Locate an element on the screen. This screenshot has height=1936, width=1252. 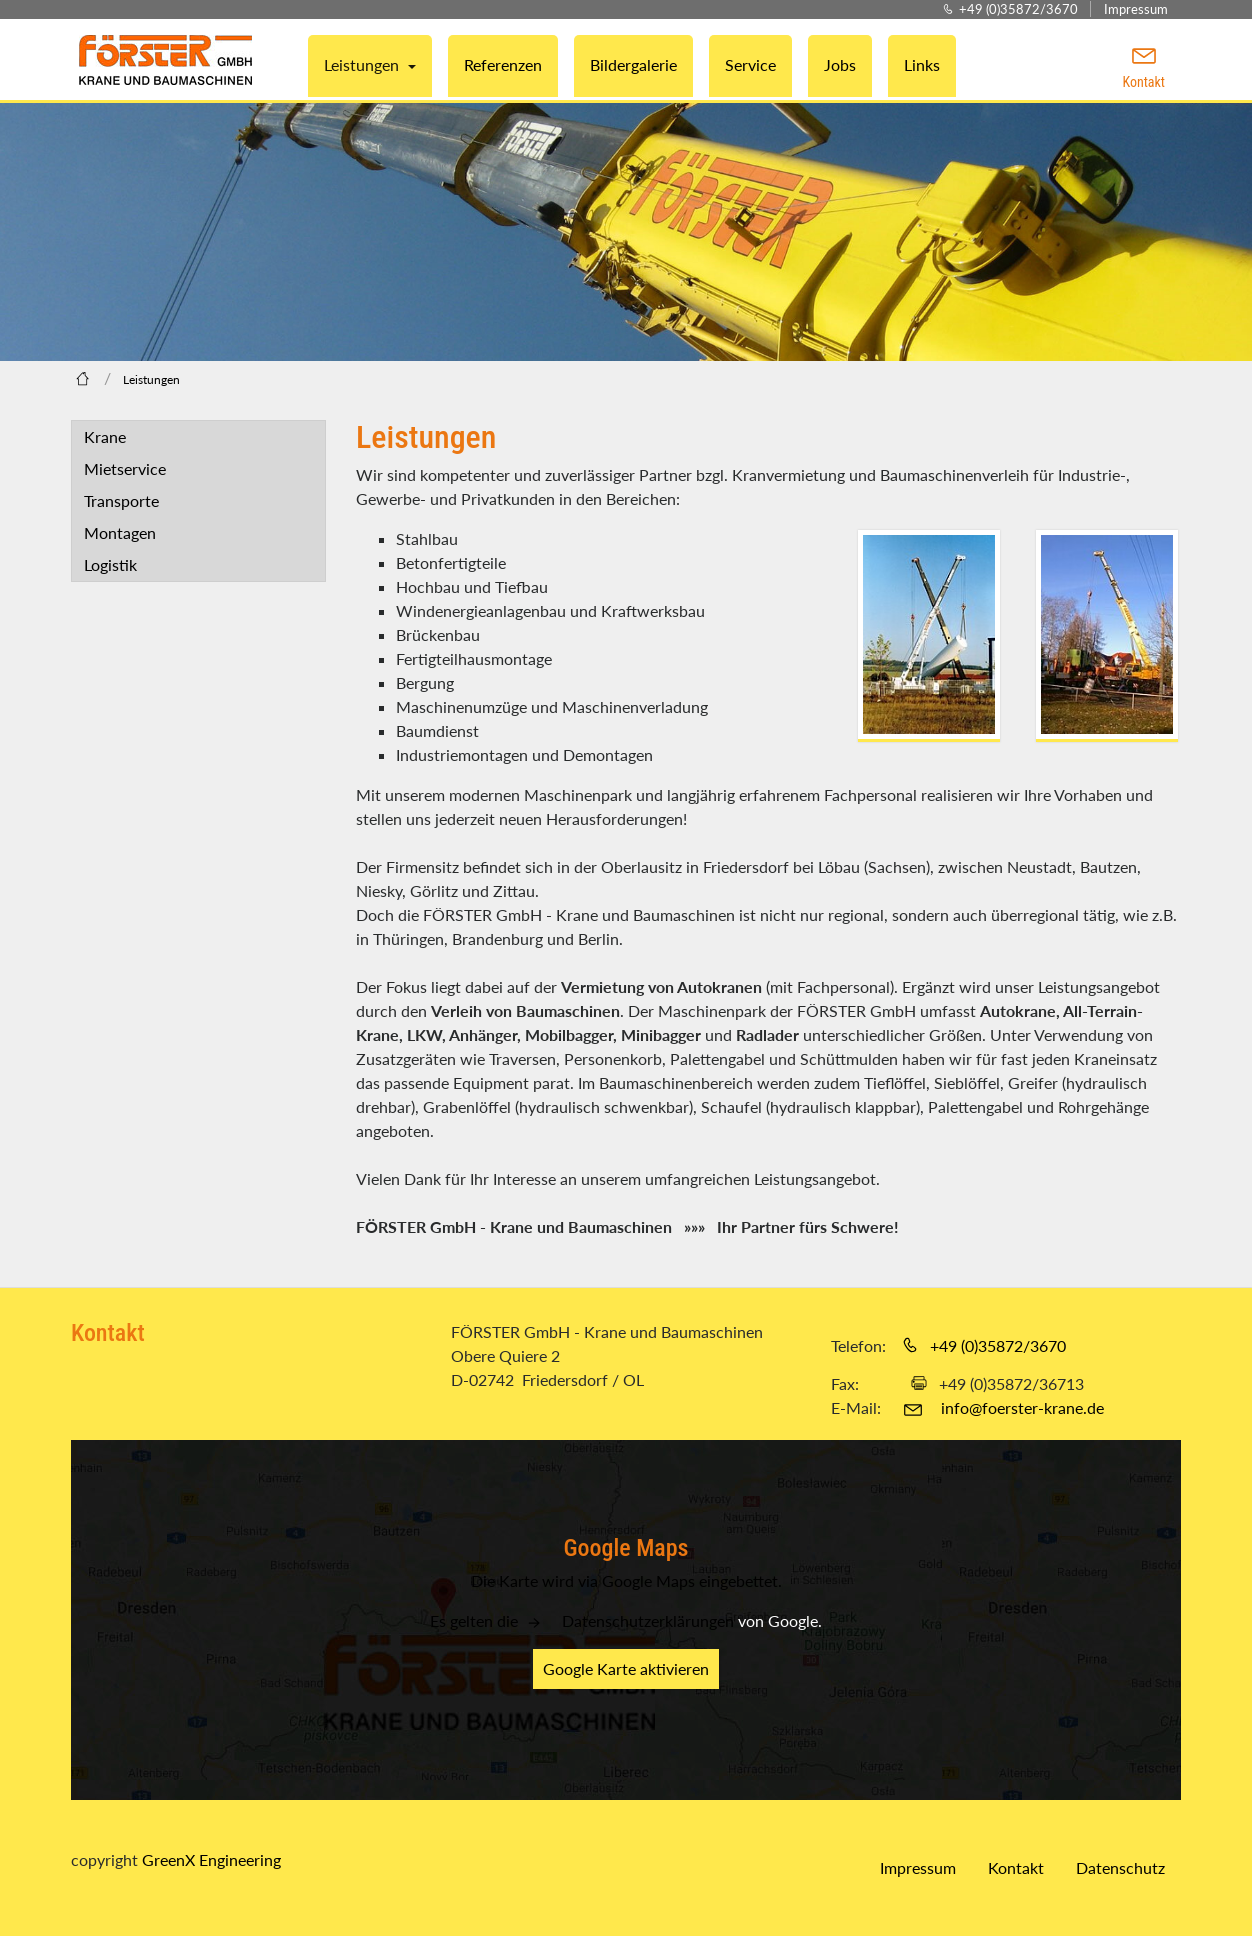
Google Karte aktivieren is located at coordinates (626, 1668).